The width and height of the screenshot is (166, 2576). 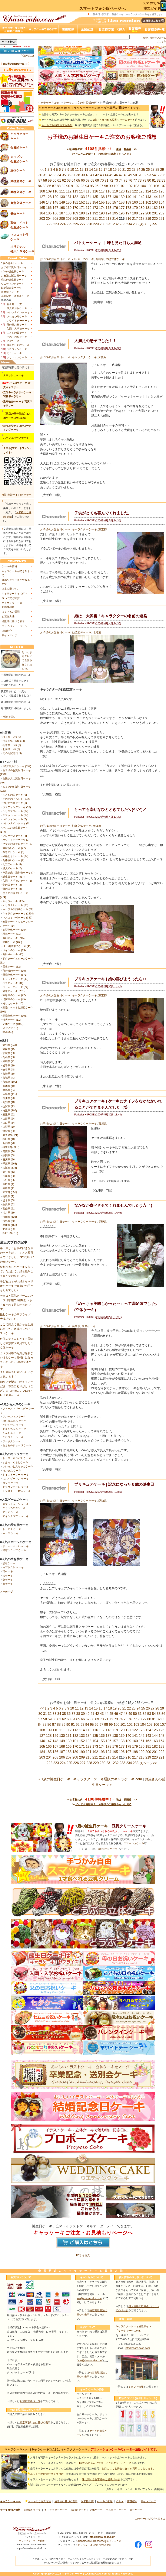 I want to click on 推しのケーキ (10), so click(x=13, y=1003).